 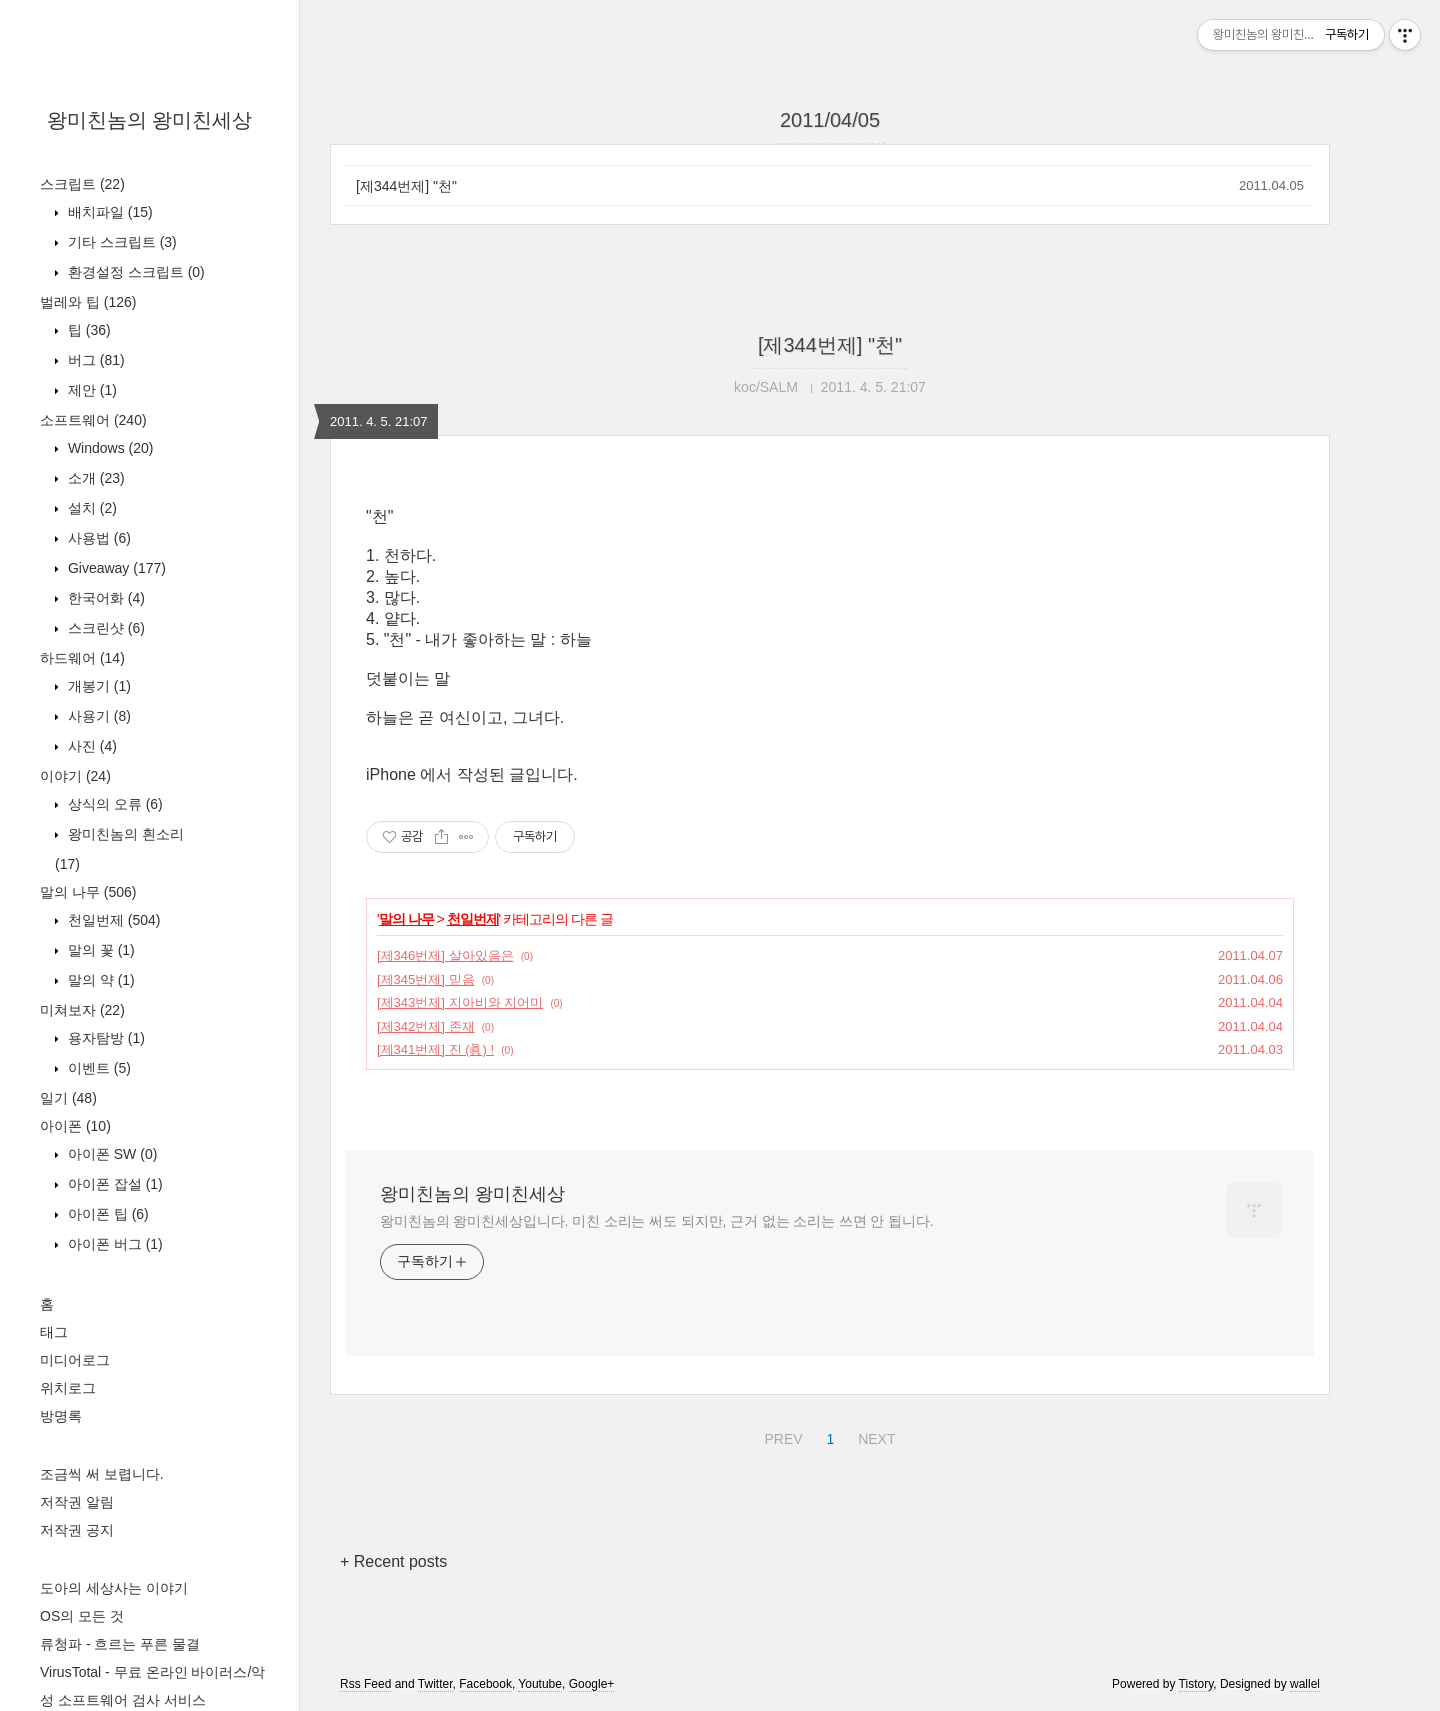 What do you see at coordinates (97, 538) in the screenshot?
I see `사용법` at bounding box center [97, 538].